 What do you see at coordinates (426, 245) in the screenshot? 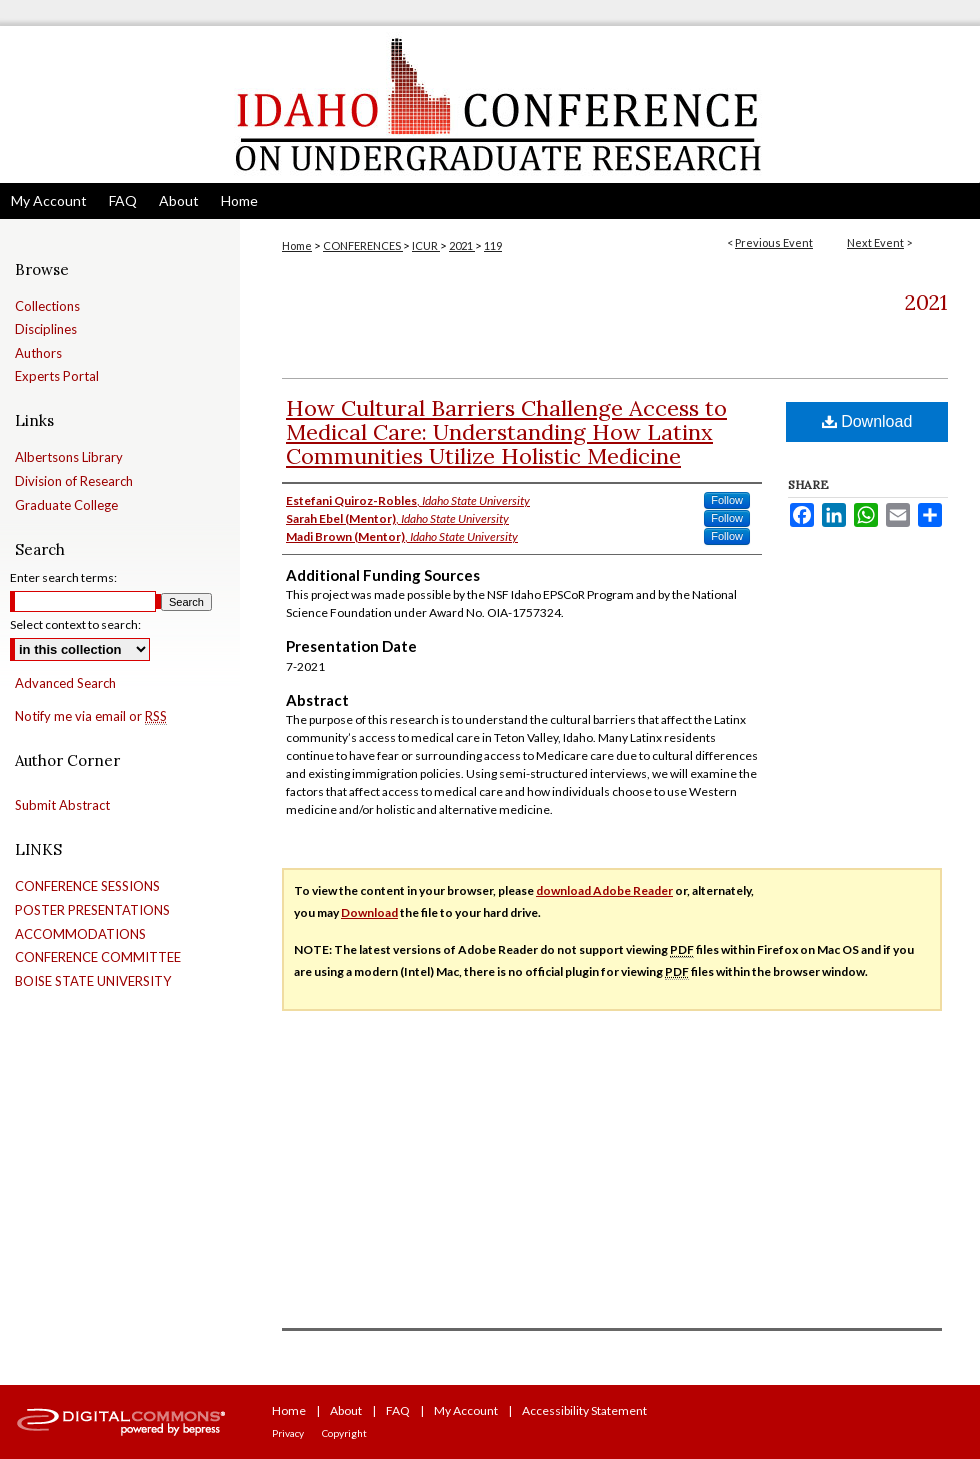
I see `ICUR` at bounding box center [426, 245].